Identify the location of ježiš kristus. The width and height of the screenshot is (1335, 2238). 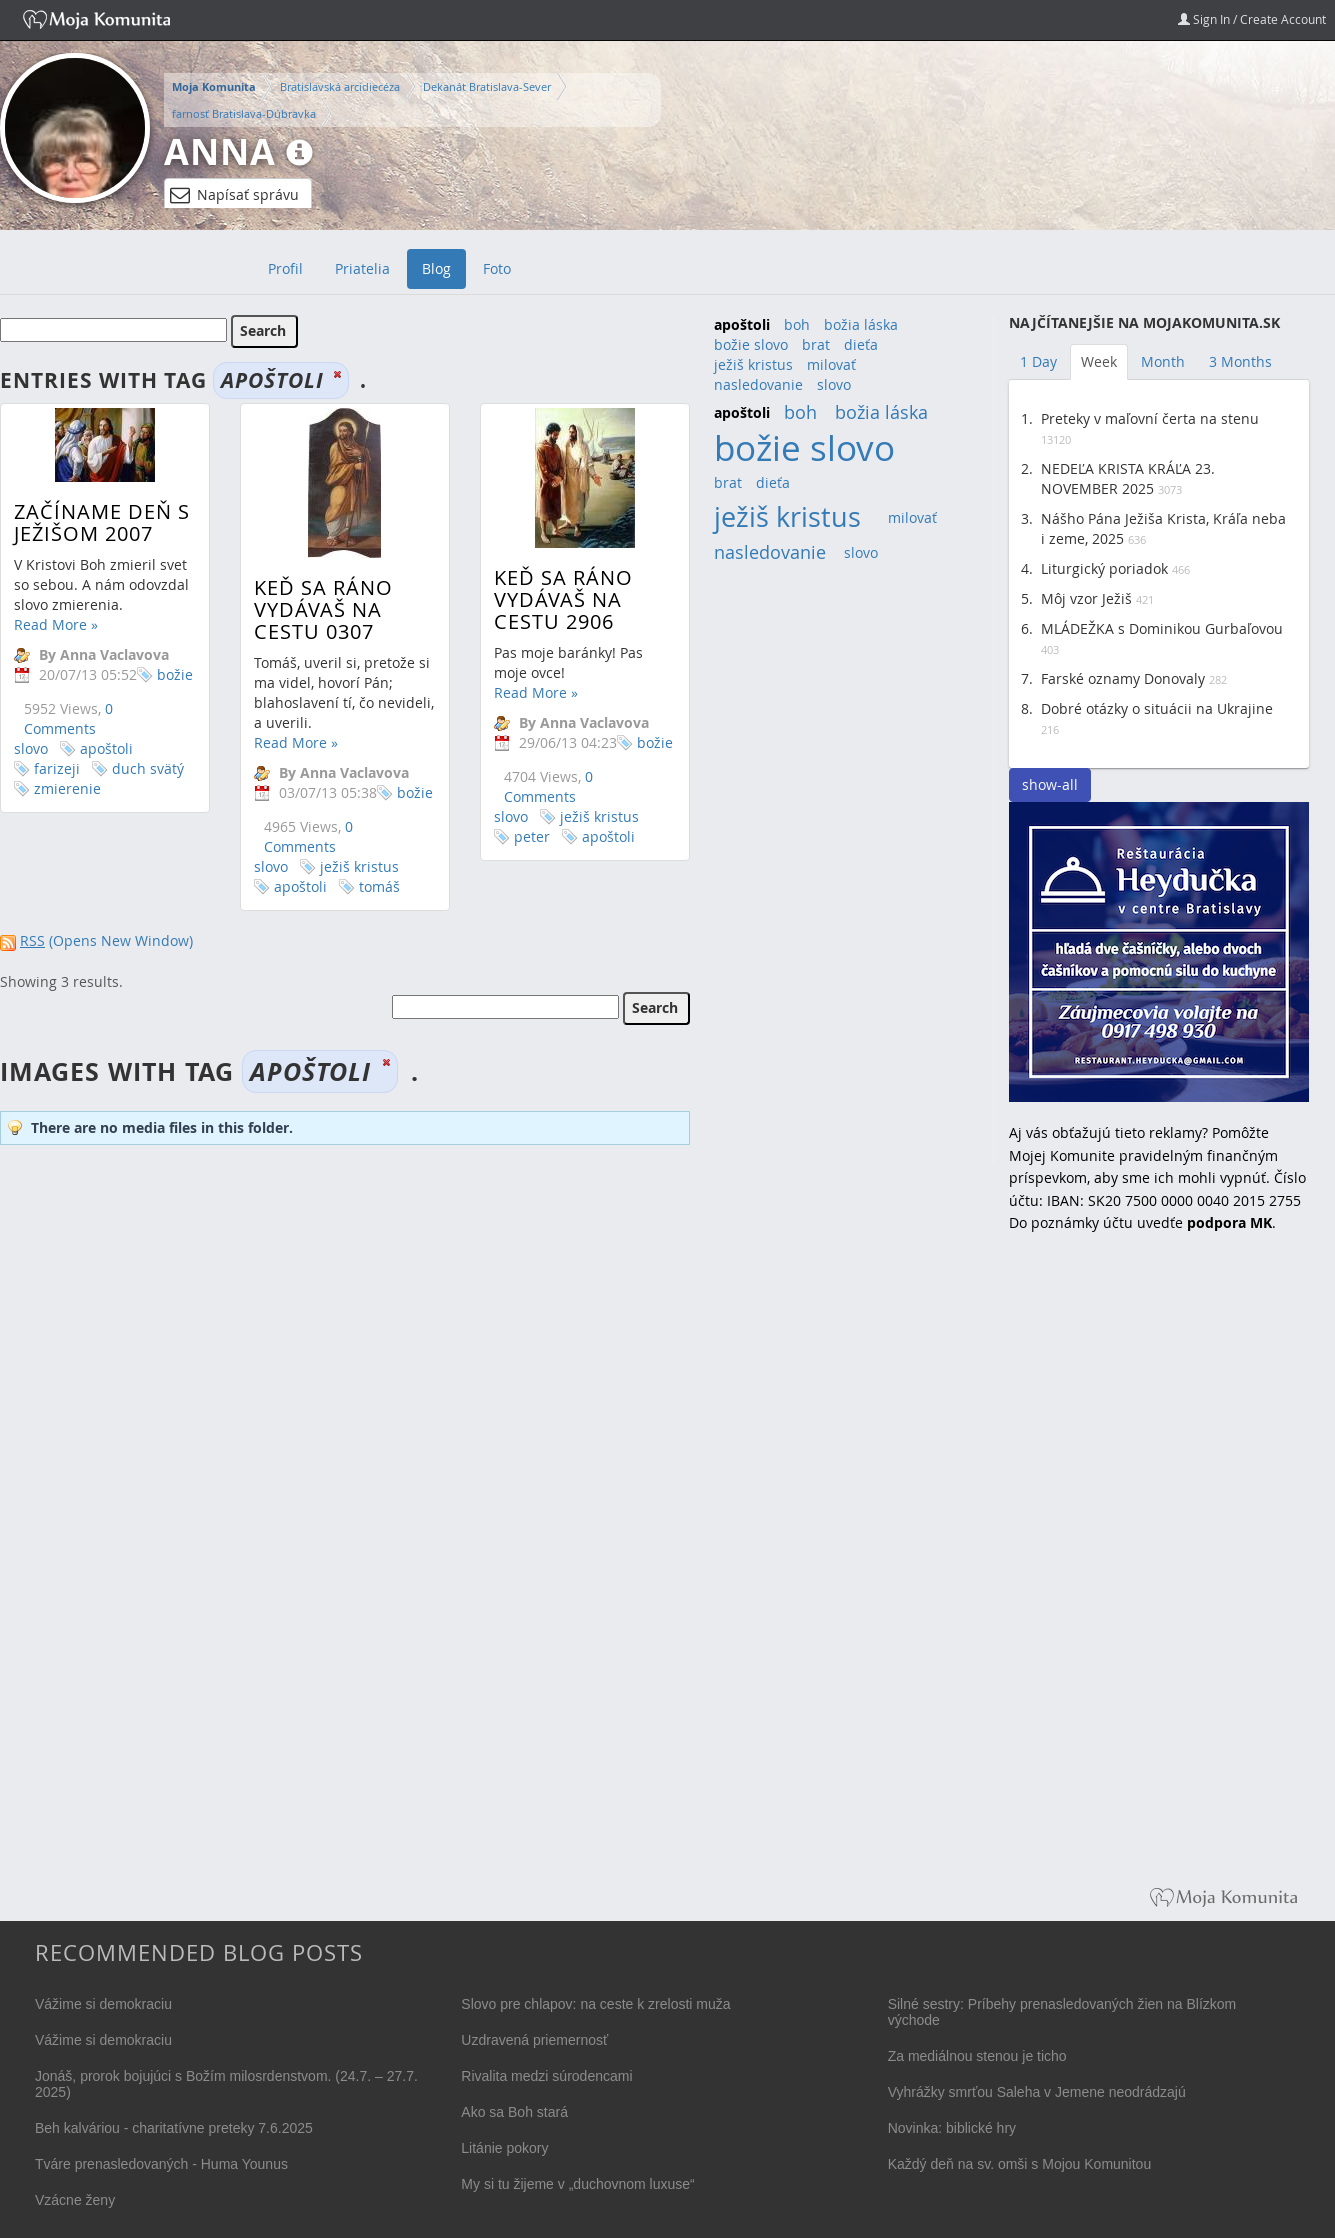
(354, 866).